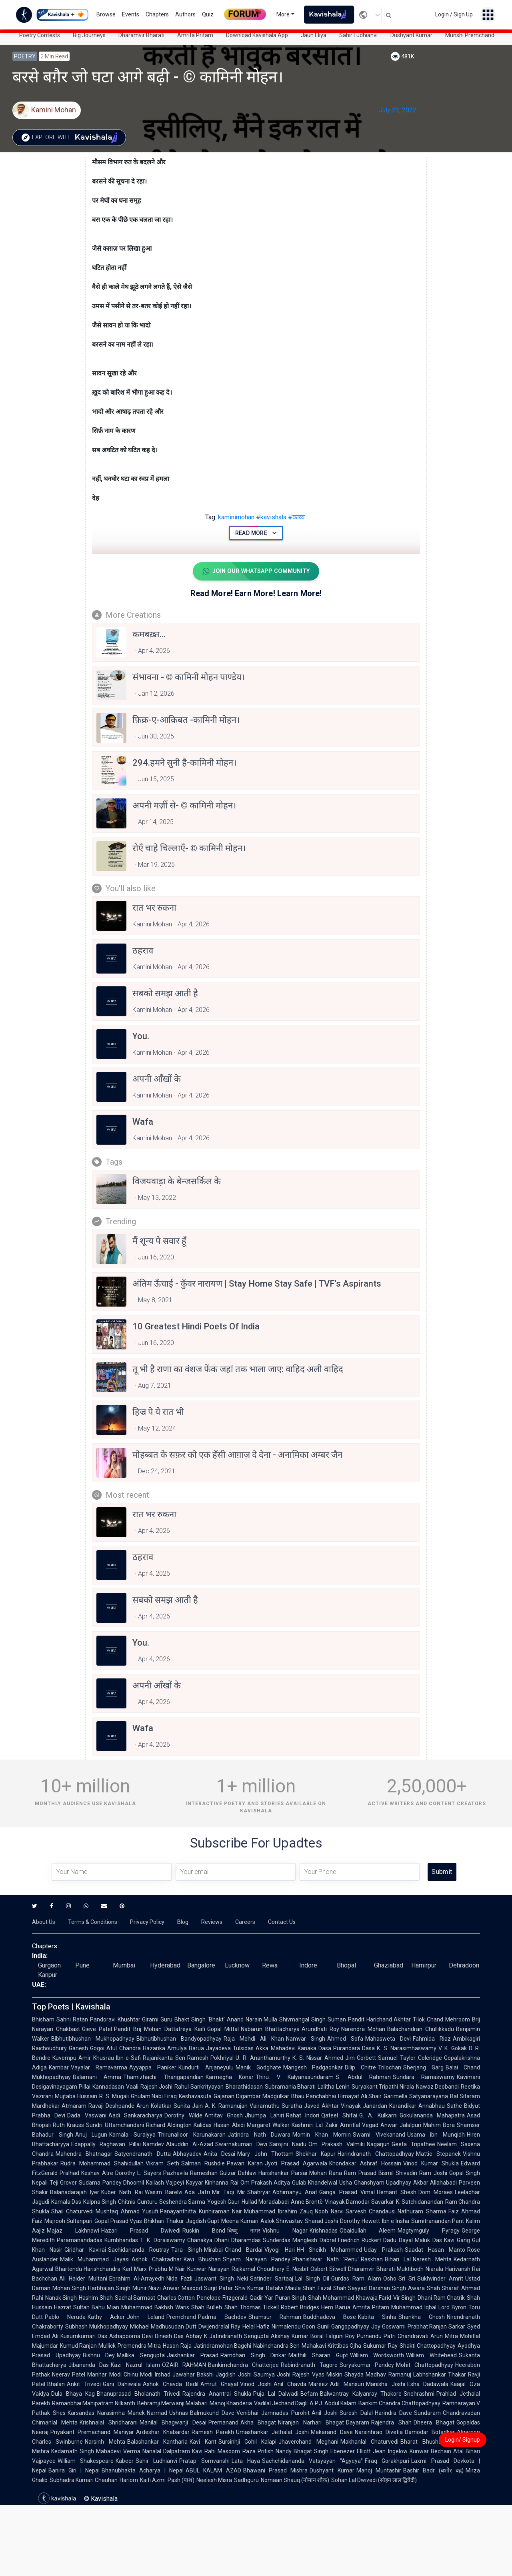 The width and height of the screenshot is (512, 2576). What do you see at coordinates (346, 2193) in the screenshot?
I see `Ganga Prasad Vimal` at bounding box center [346, 2193].